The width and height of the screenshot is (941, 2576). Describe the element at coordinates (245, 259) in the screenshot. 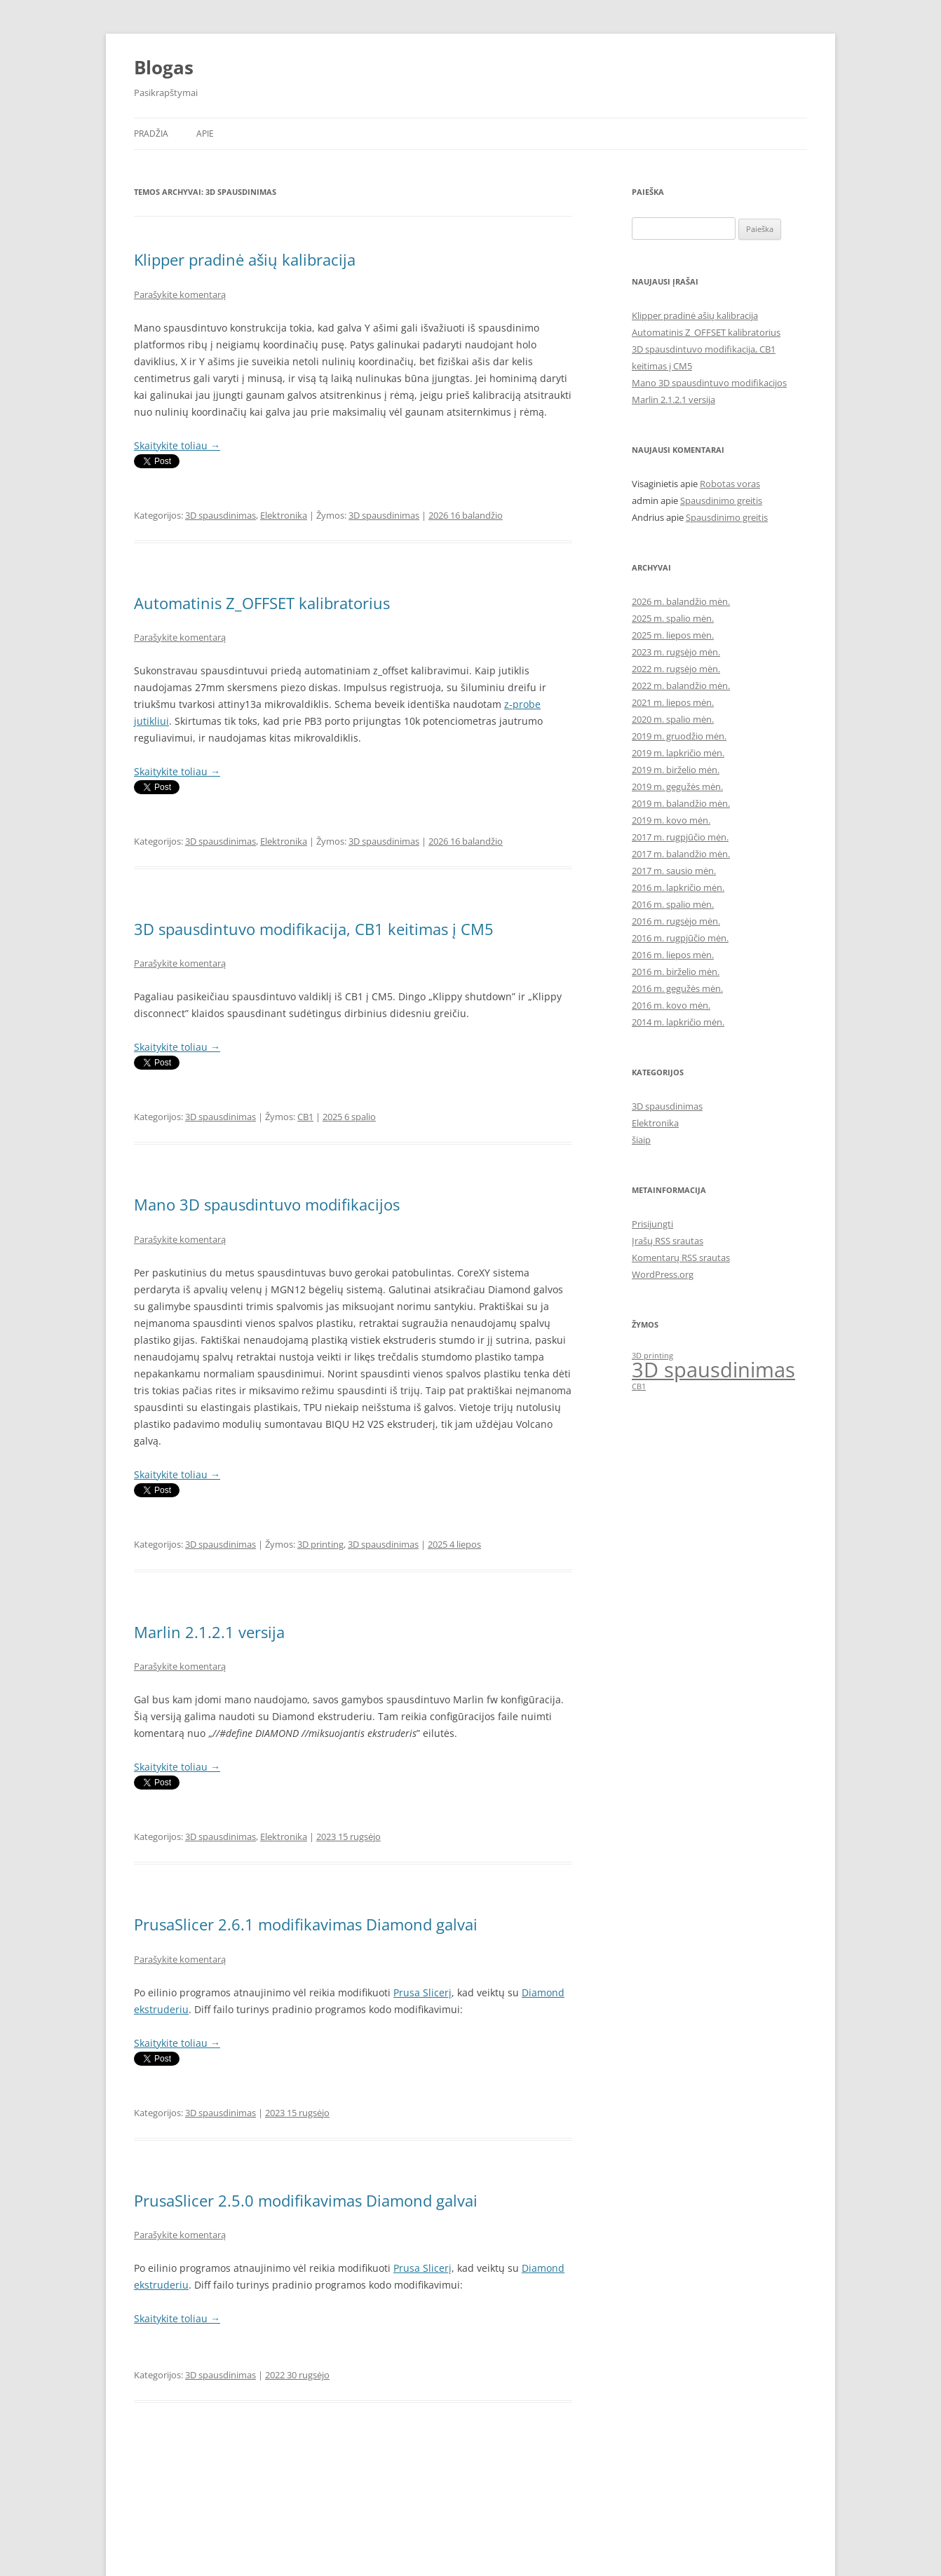

I see `Klipper pradinė ašių kalibracija` at that location.